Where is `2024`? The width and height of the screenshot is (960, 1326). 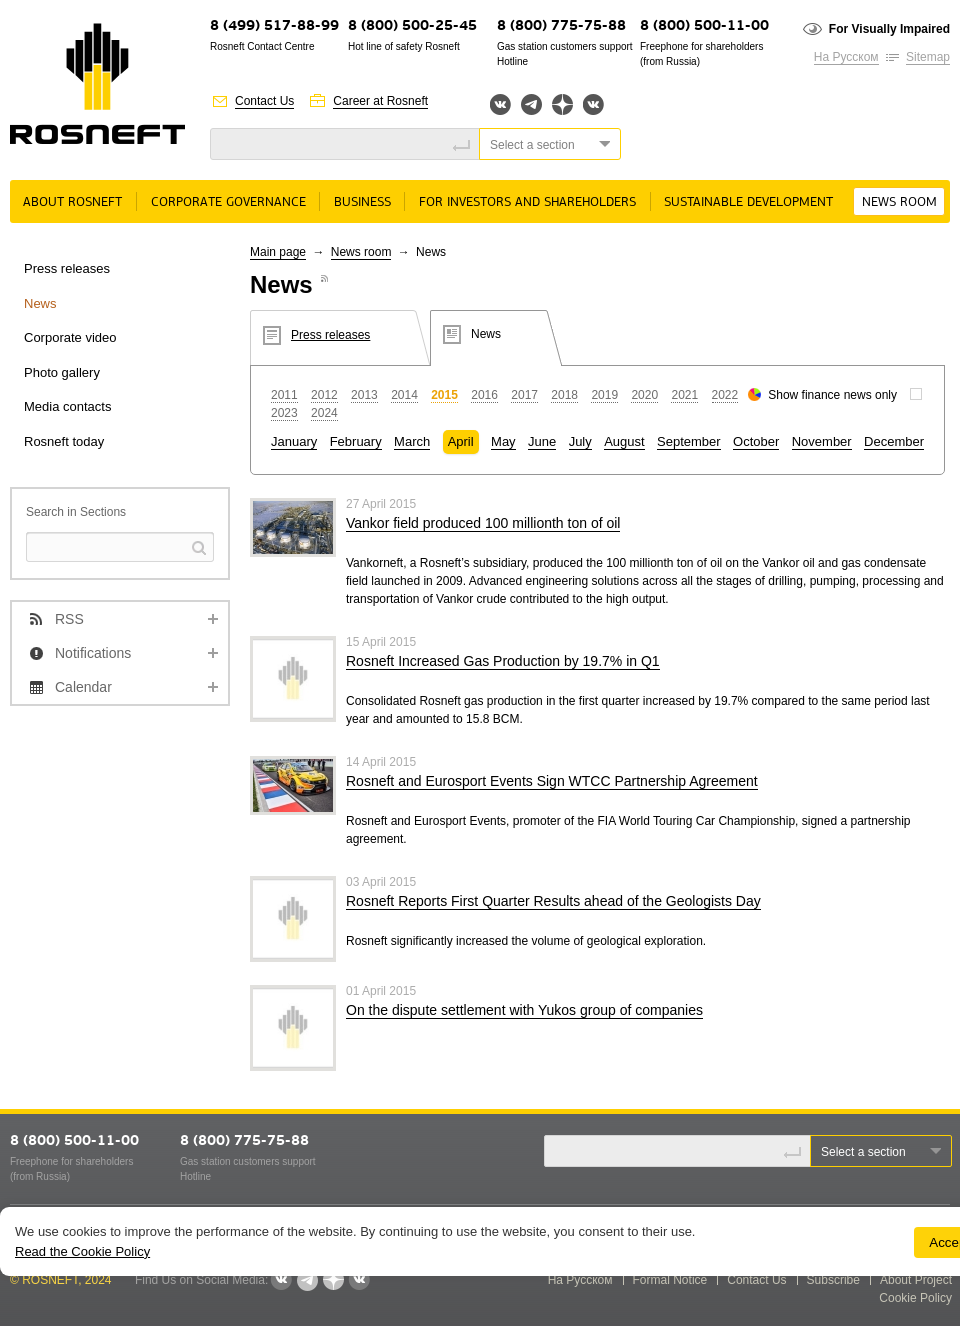
2024 is located at coordinates (324, 413).